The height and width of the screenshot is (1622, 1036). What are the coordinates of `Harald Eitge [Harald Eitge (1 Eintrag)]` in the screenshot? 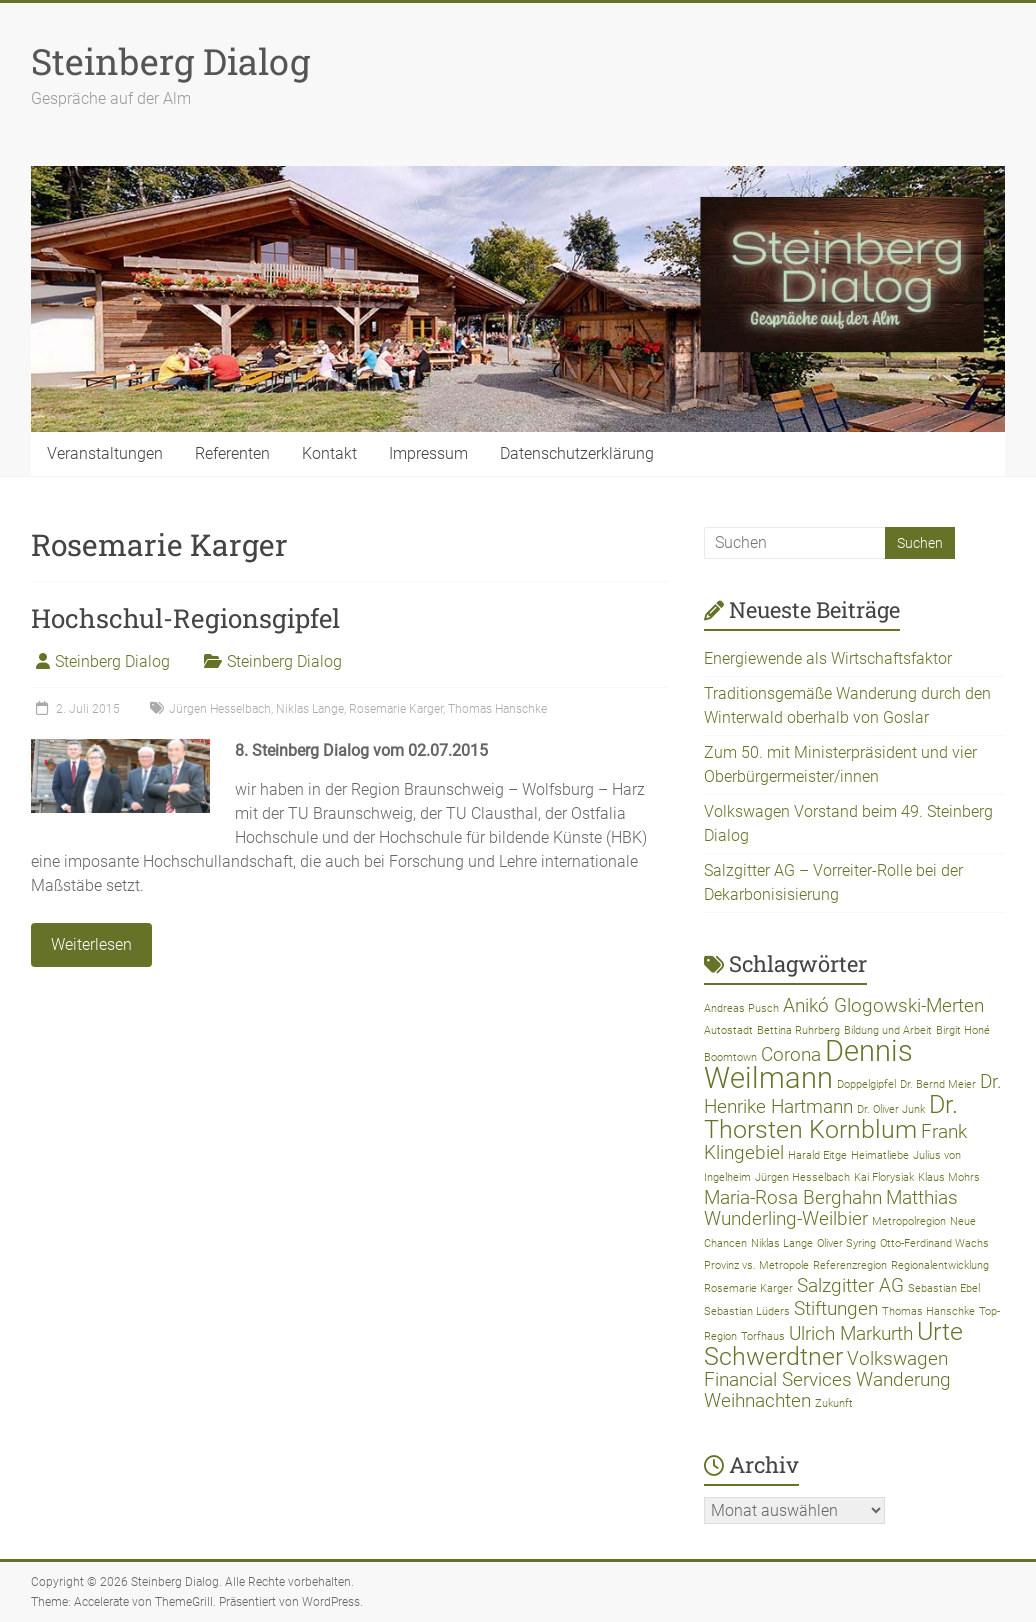 It's located at (817, 1155).